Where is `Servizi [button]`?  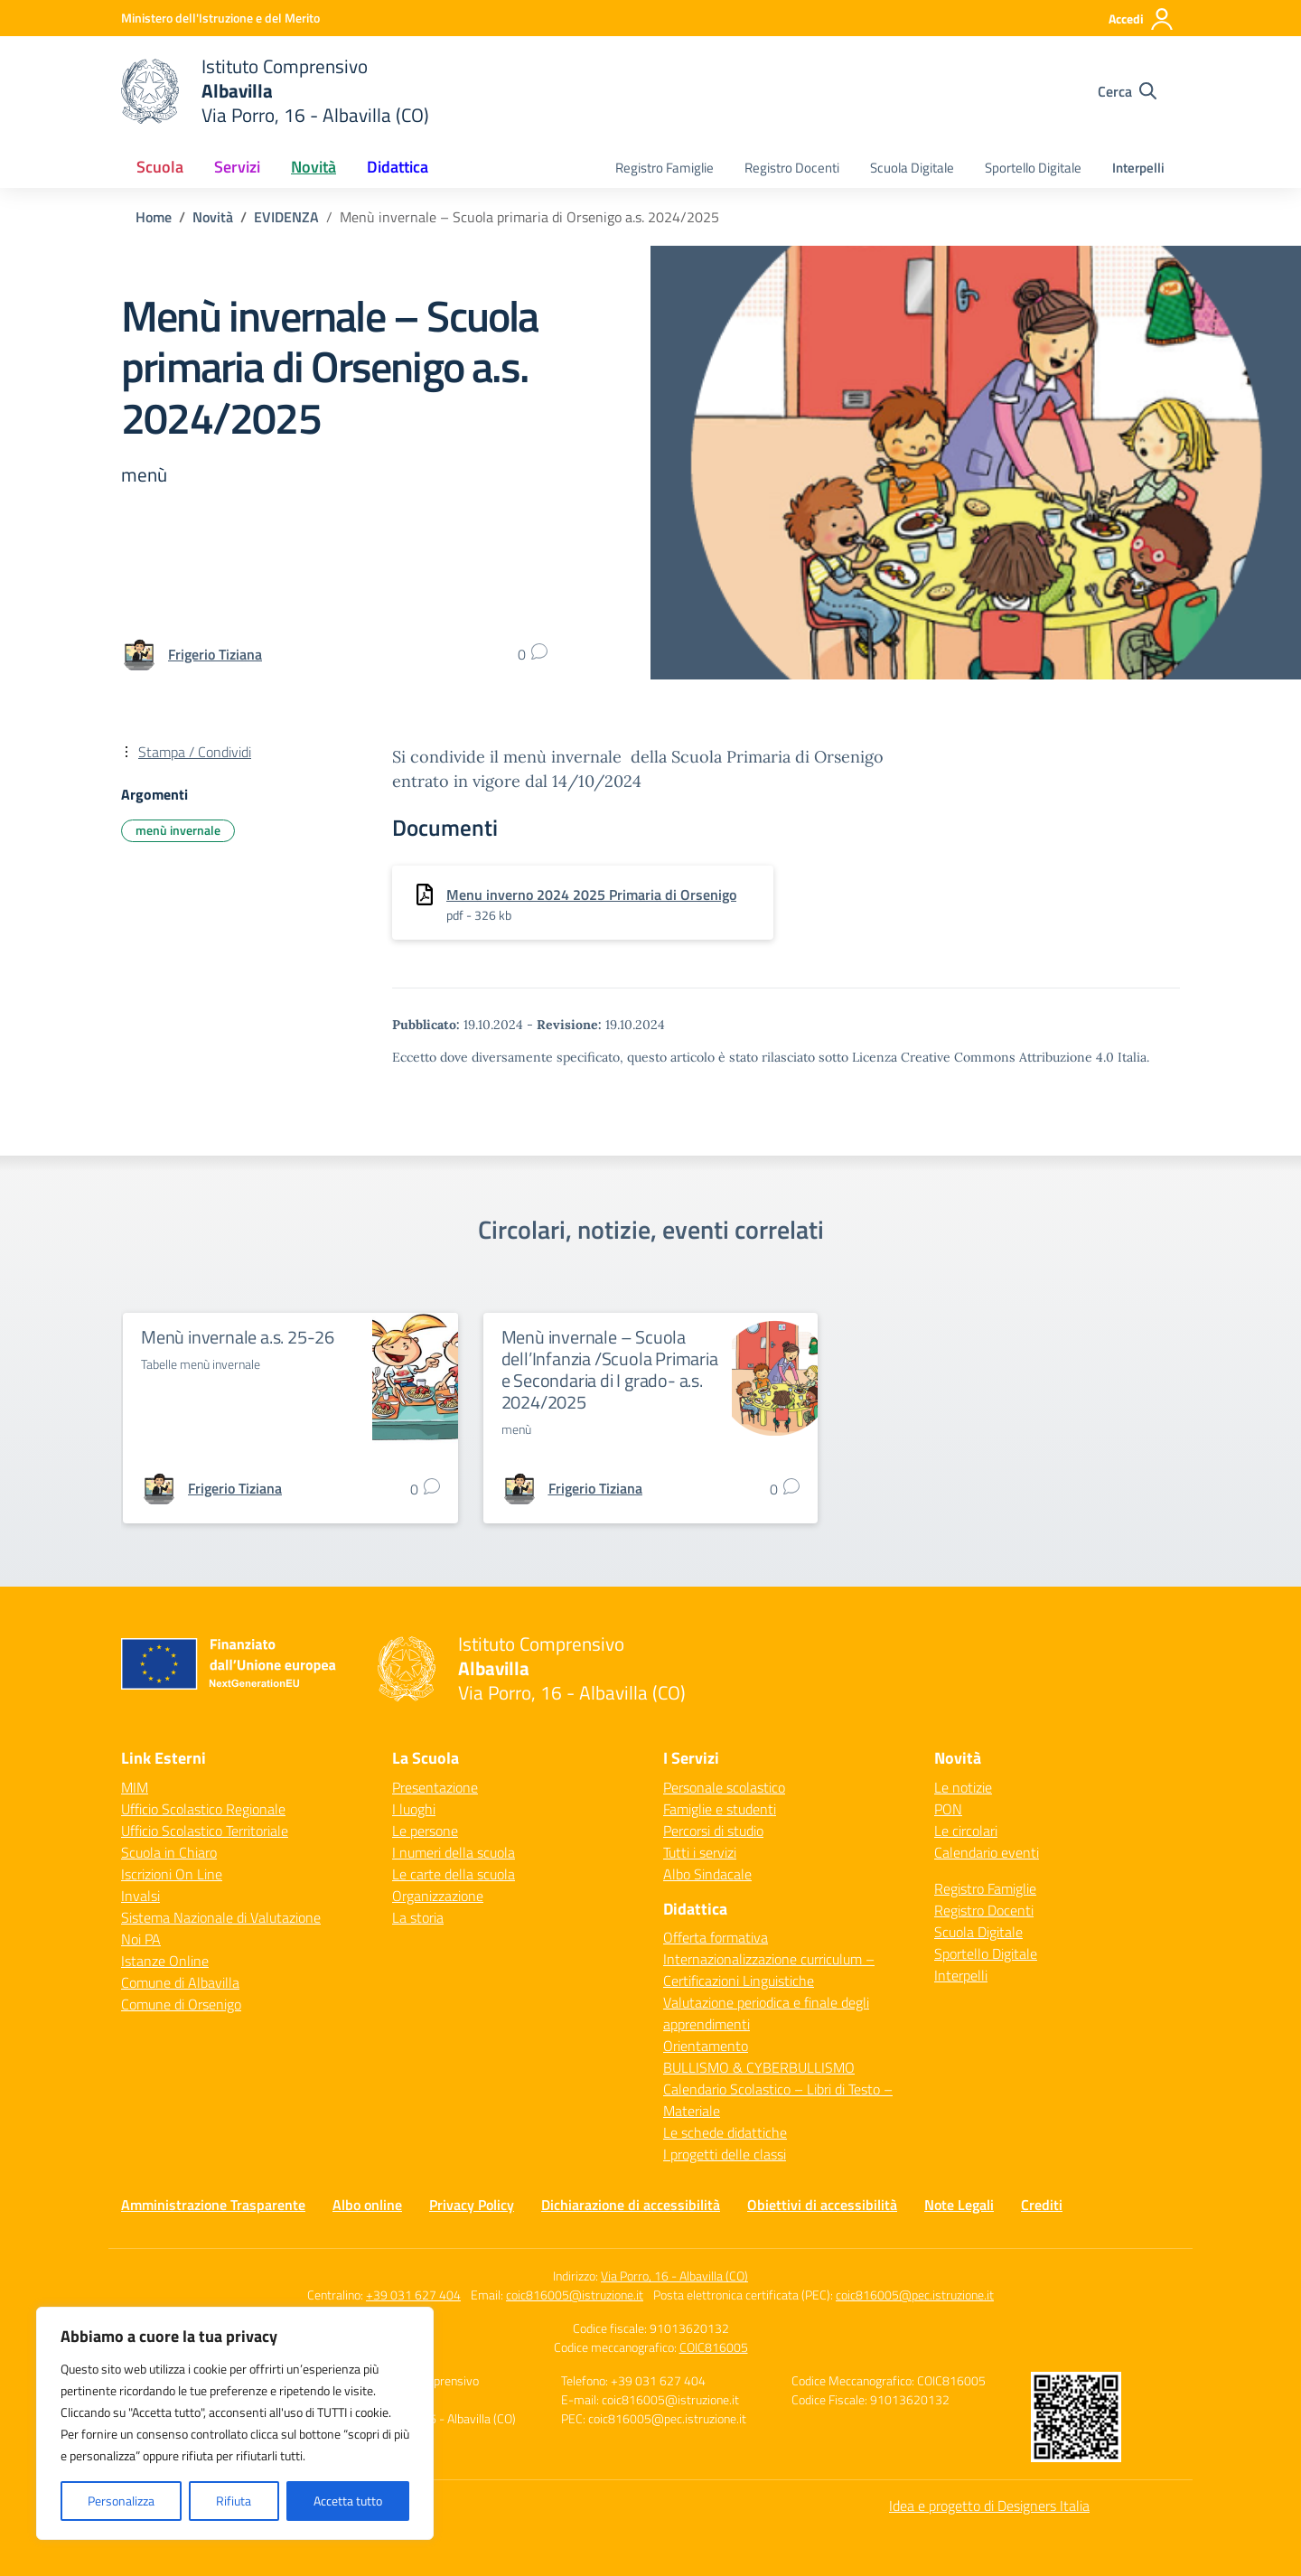 Servizi [button] is located at coordinates (237, 167).